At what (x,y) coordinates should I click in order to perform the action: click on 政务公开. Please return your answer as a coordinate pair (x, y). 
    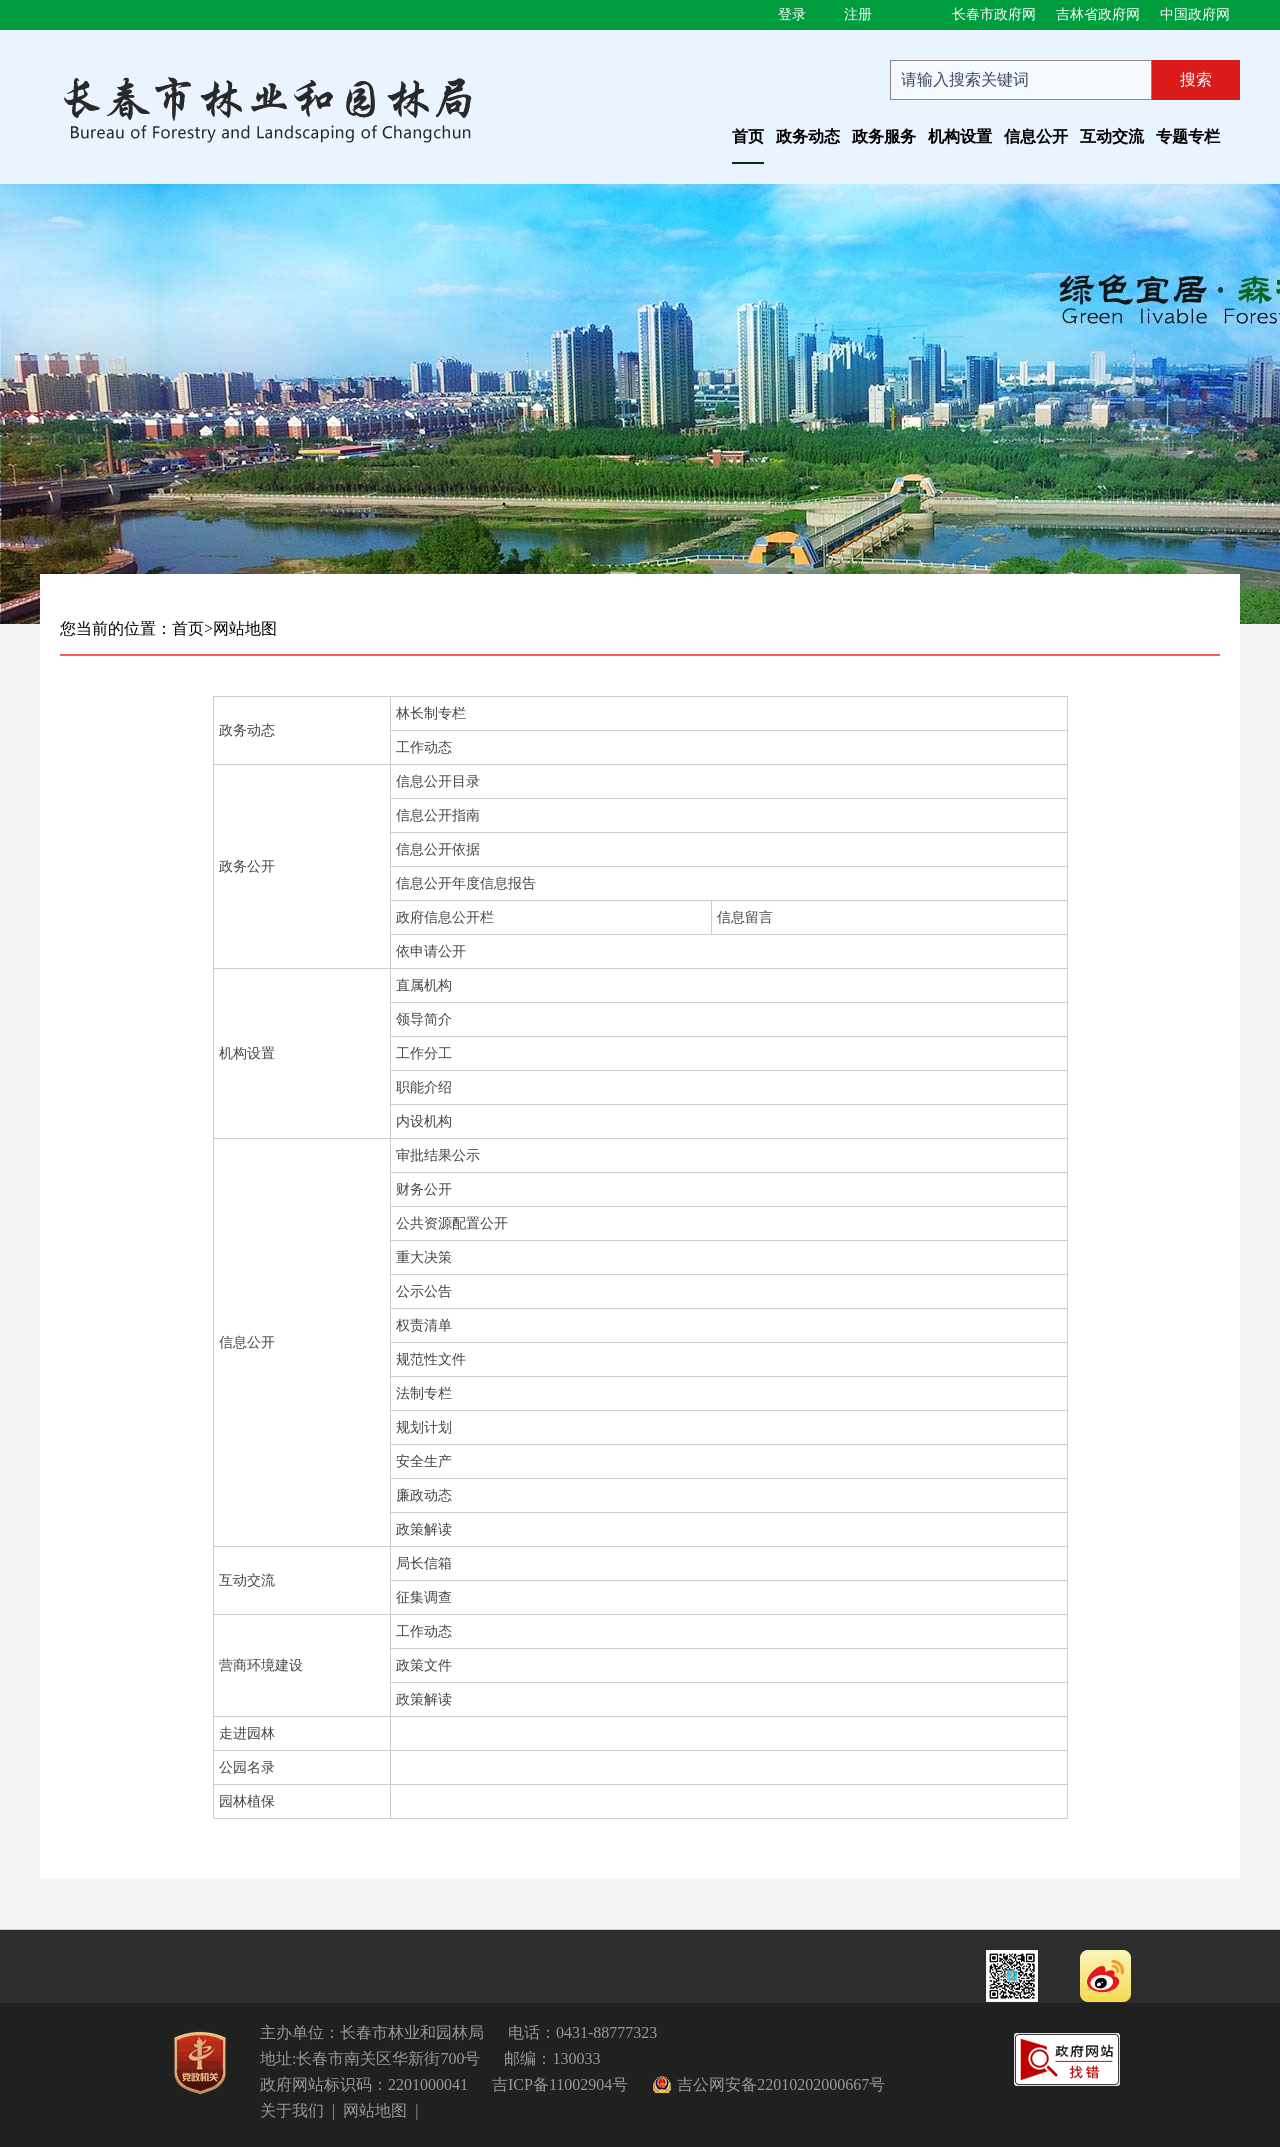
    Looking at the image, I should click on (247, 866).